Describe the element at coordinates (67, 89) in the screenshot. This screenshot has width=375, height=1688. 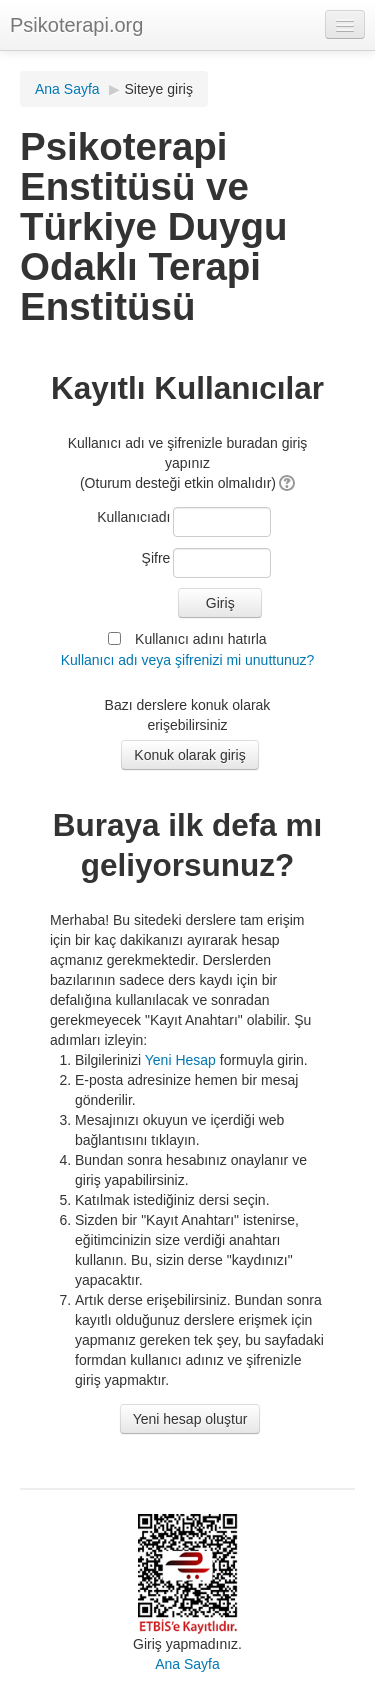
I see `Ana Sayfa` at that location.